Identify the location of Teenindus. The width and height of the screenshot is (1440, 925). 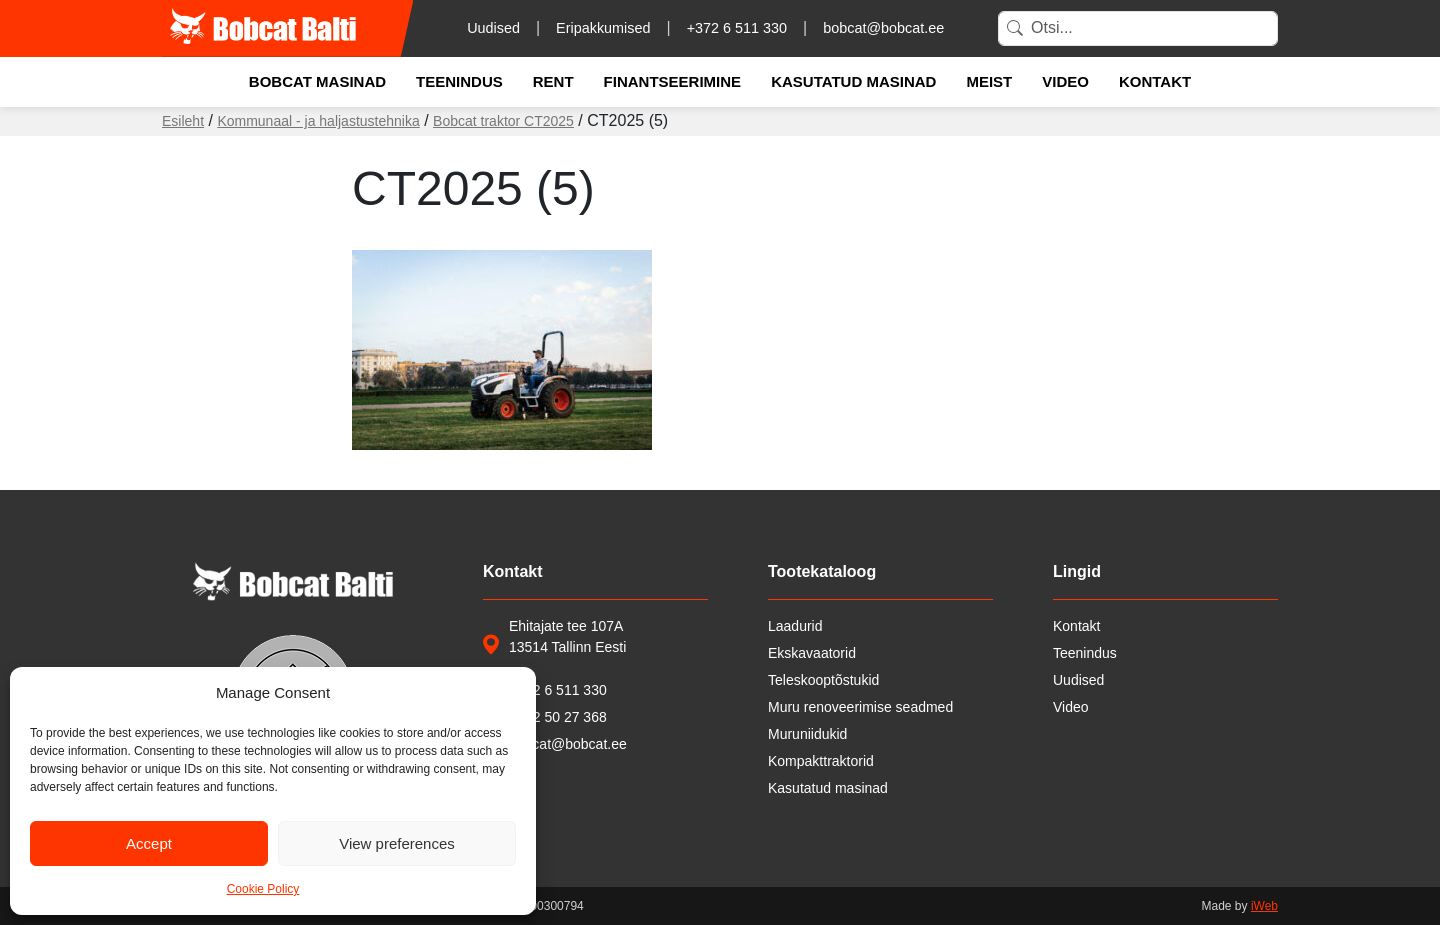
(459, 81).